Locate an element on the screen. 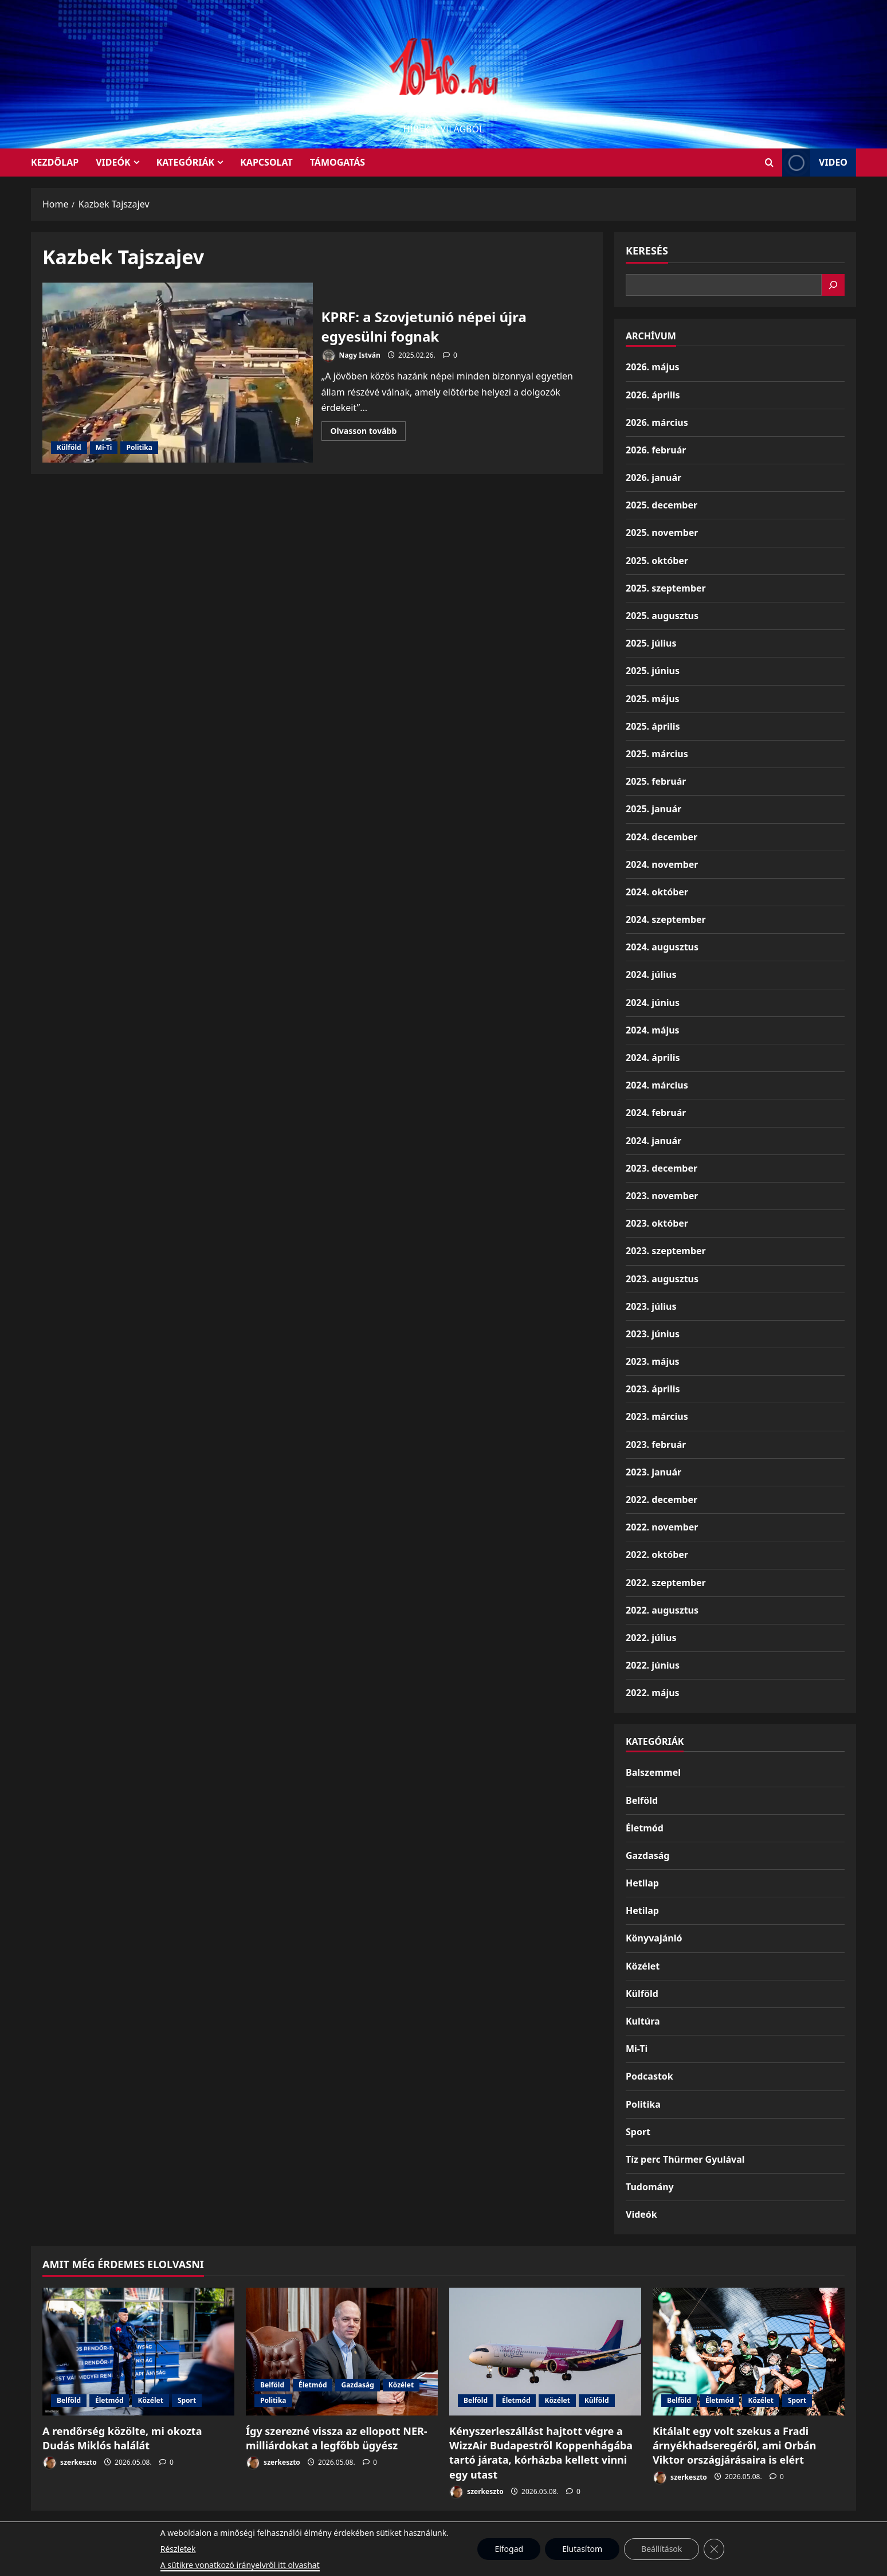 The image size is (887, 2576). 2026. április is located at coordinates (653, 395).